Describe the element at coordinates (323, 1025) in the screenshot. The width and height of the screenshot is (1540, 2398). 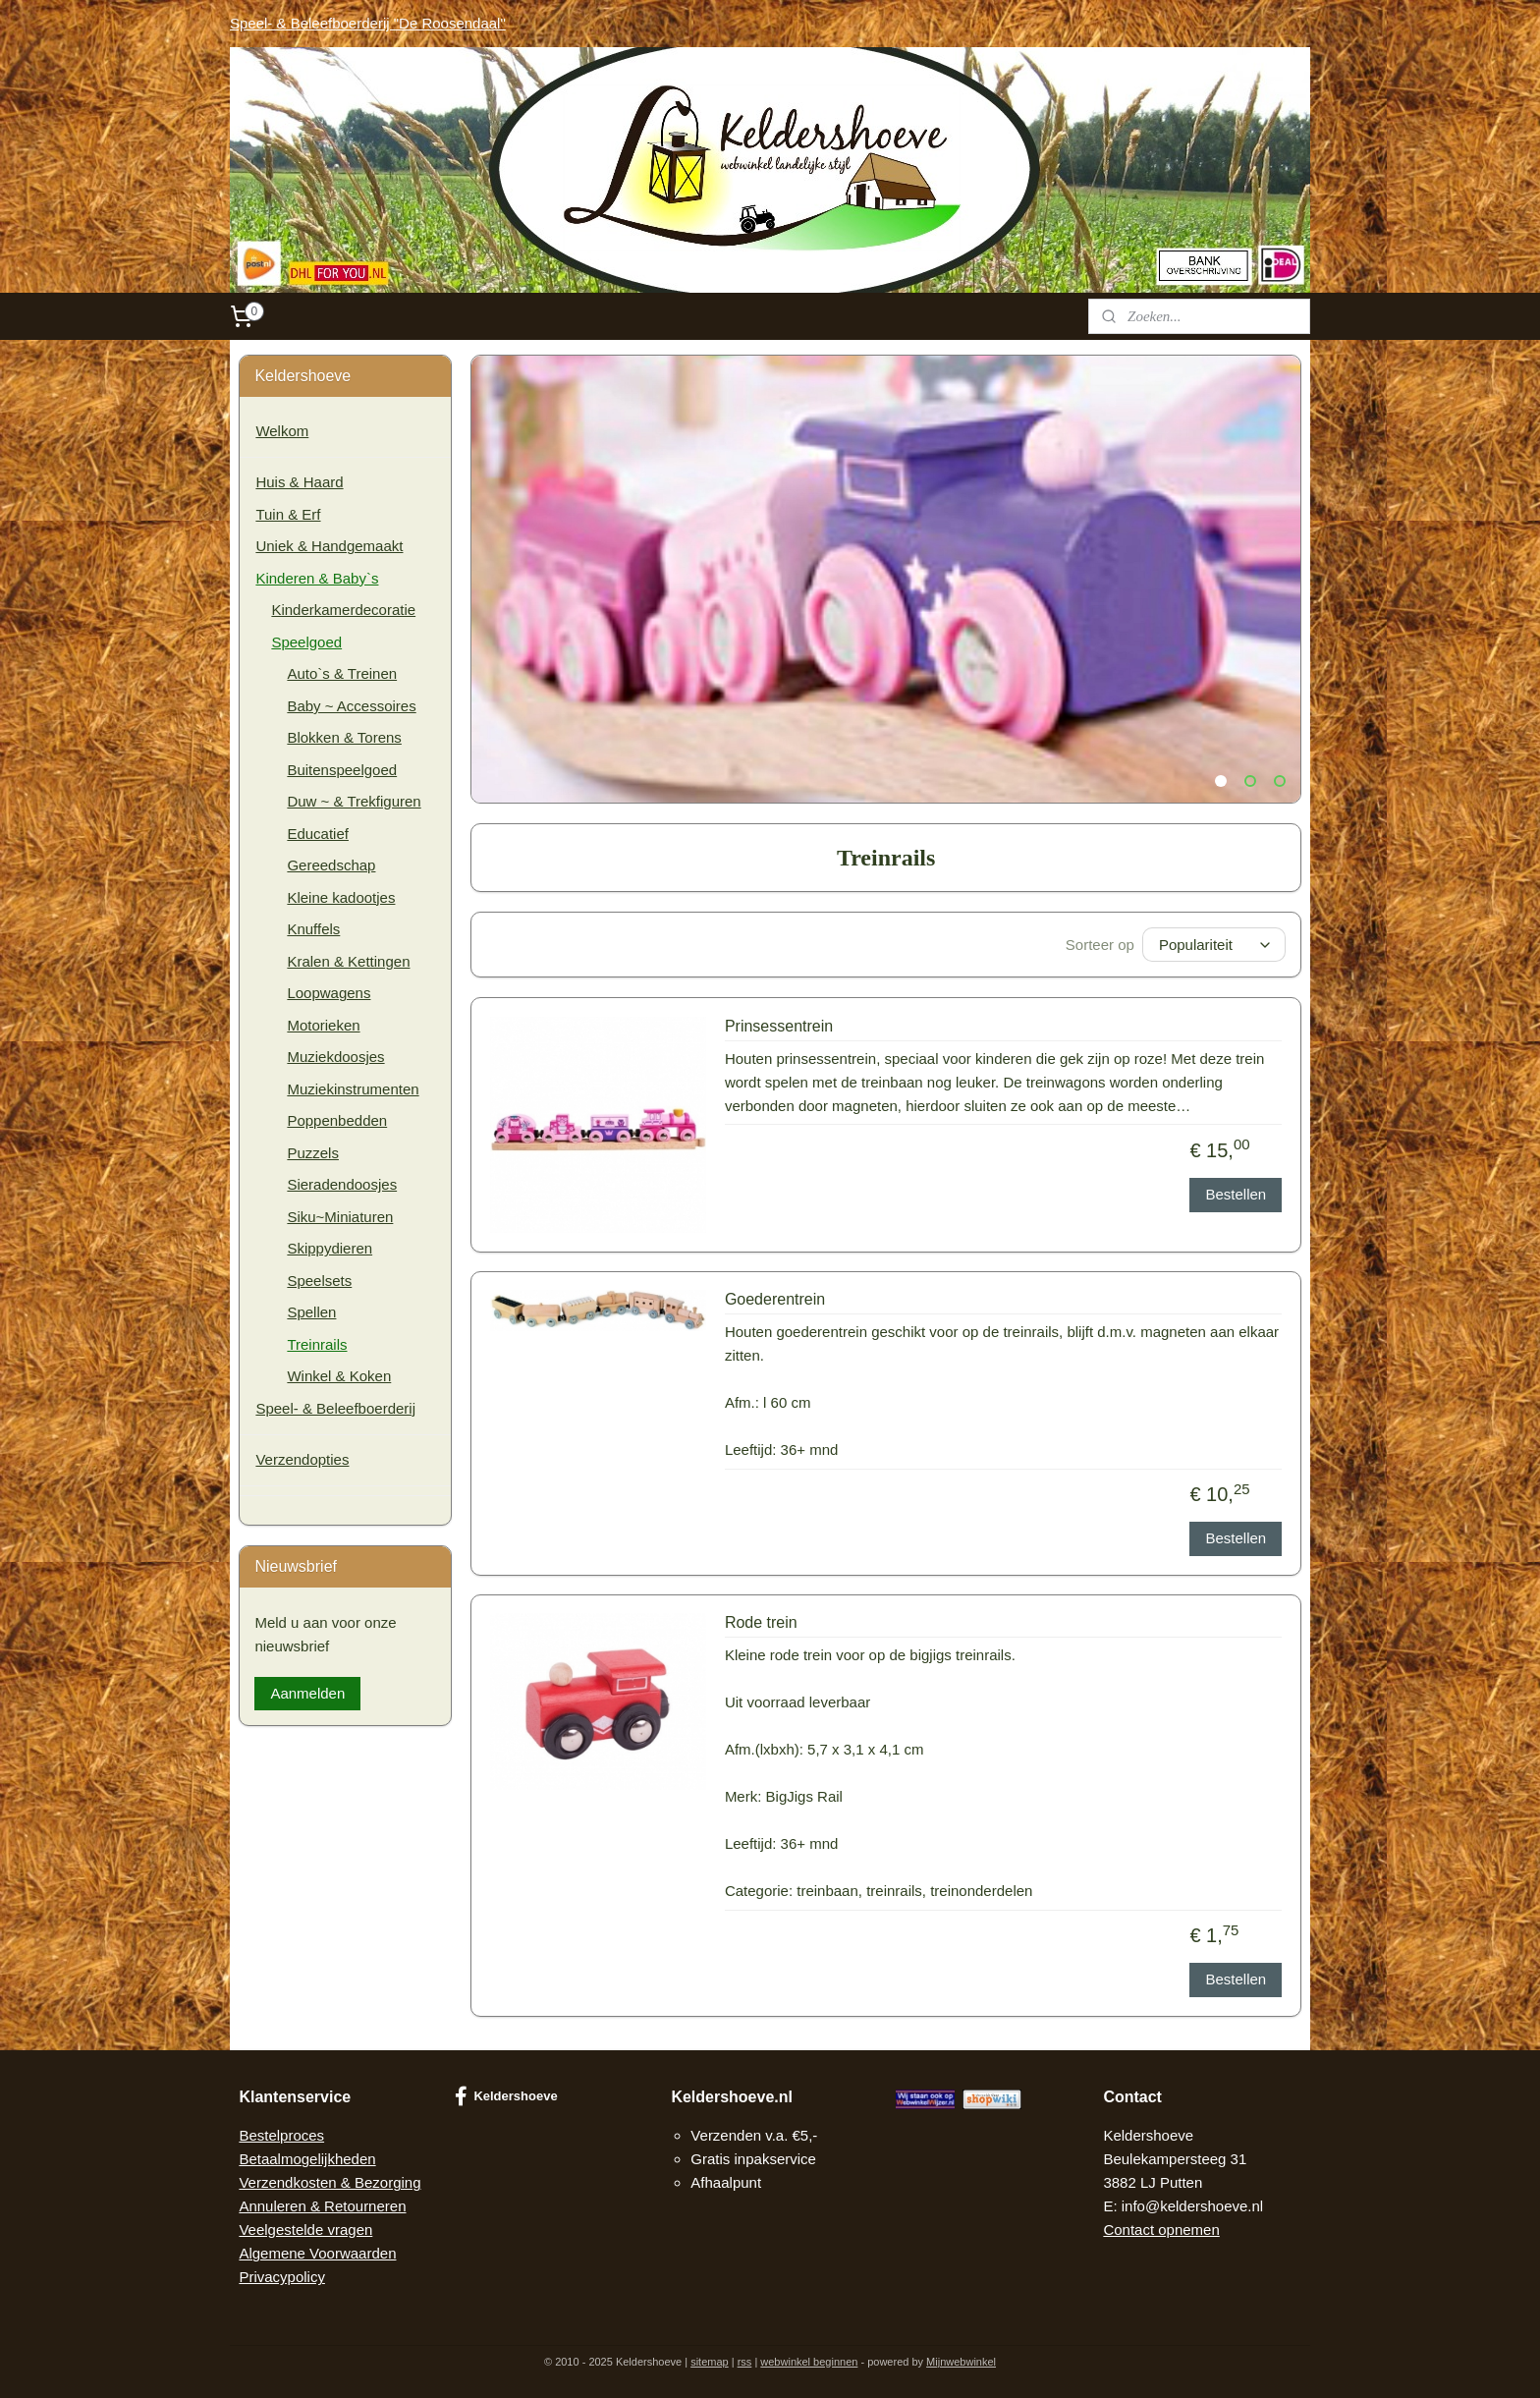
I see `Motorieken` at that location.